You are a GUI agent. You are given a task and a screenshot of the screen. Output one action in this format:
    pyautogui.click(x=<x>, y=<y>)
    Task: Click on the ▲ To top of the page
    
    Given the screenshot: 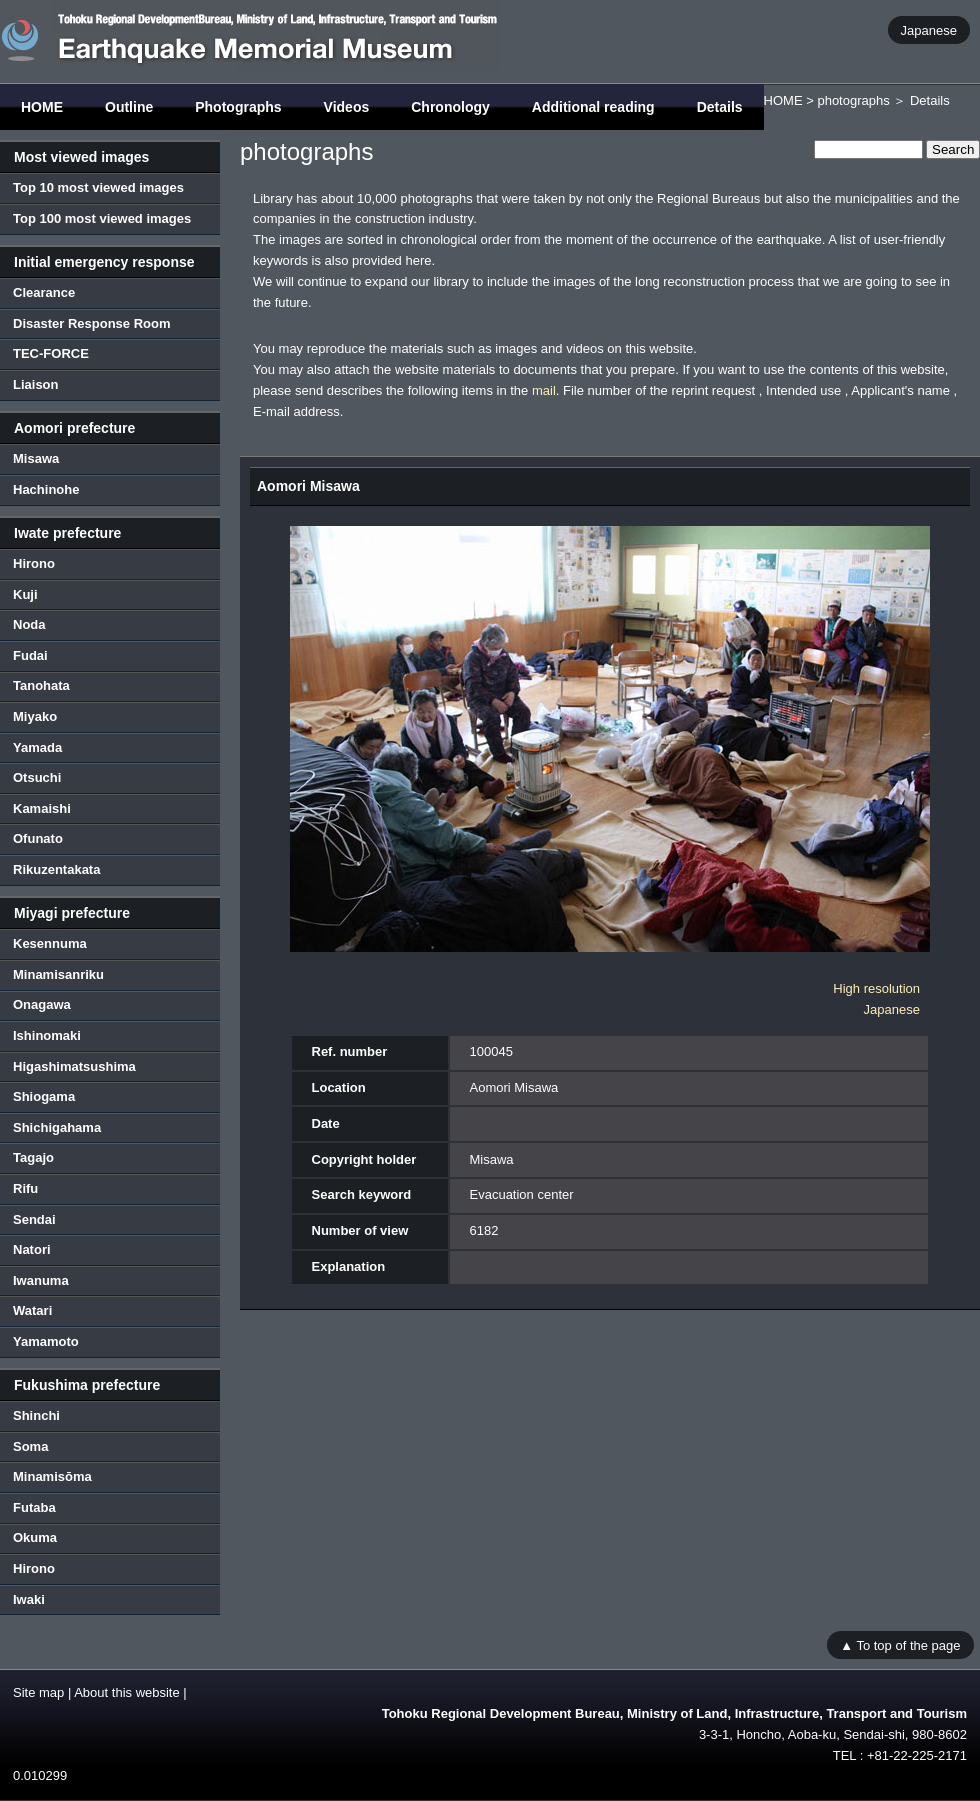 What is the action you would take?
    pyautogui.click(x=900, y=1644)
    